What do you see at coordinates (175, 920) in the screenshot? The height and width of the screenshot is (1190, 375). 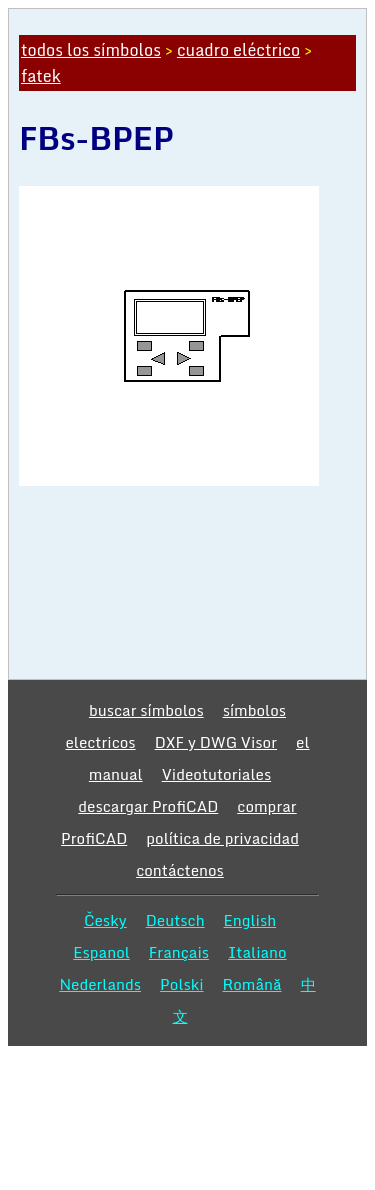 I see `Deutsch` at bounding box center [175, 920].